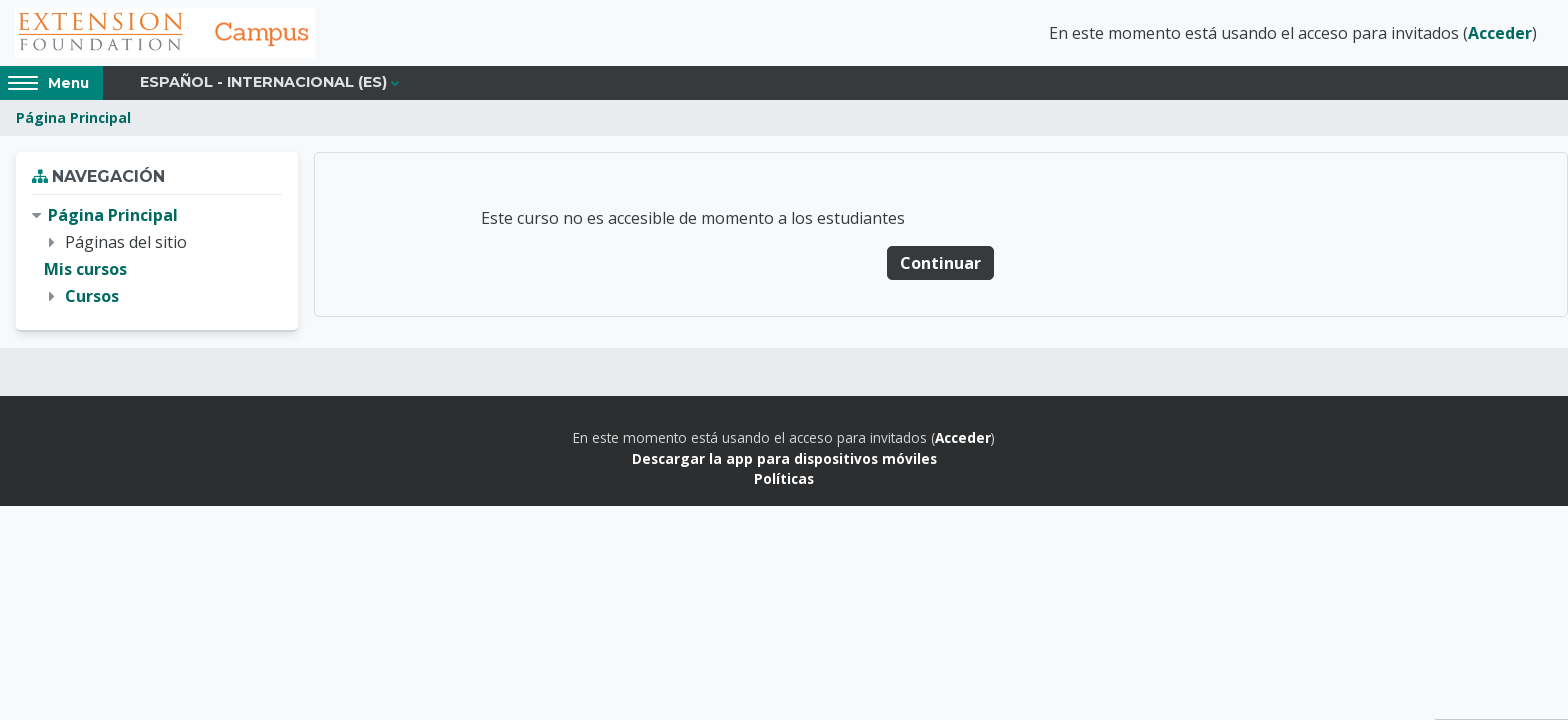 This screenshot has height=720, width=1568. Describe the element at coordinates (784, 458) in the screenshot. I see `Descargar la app para dispositivos móviles` at that location.